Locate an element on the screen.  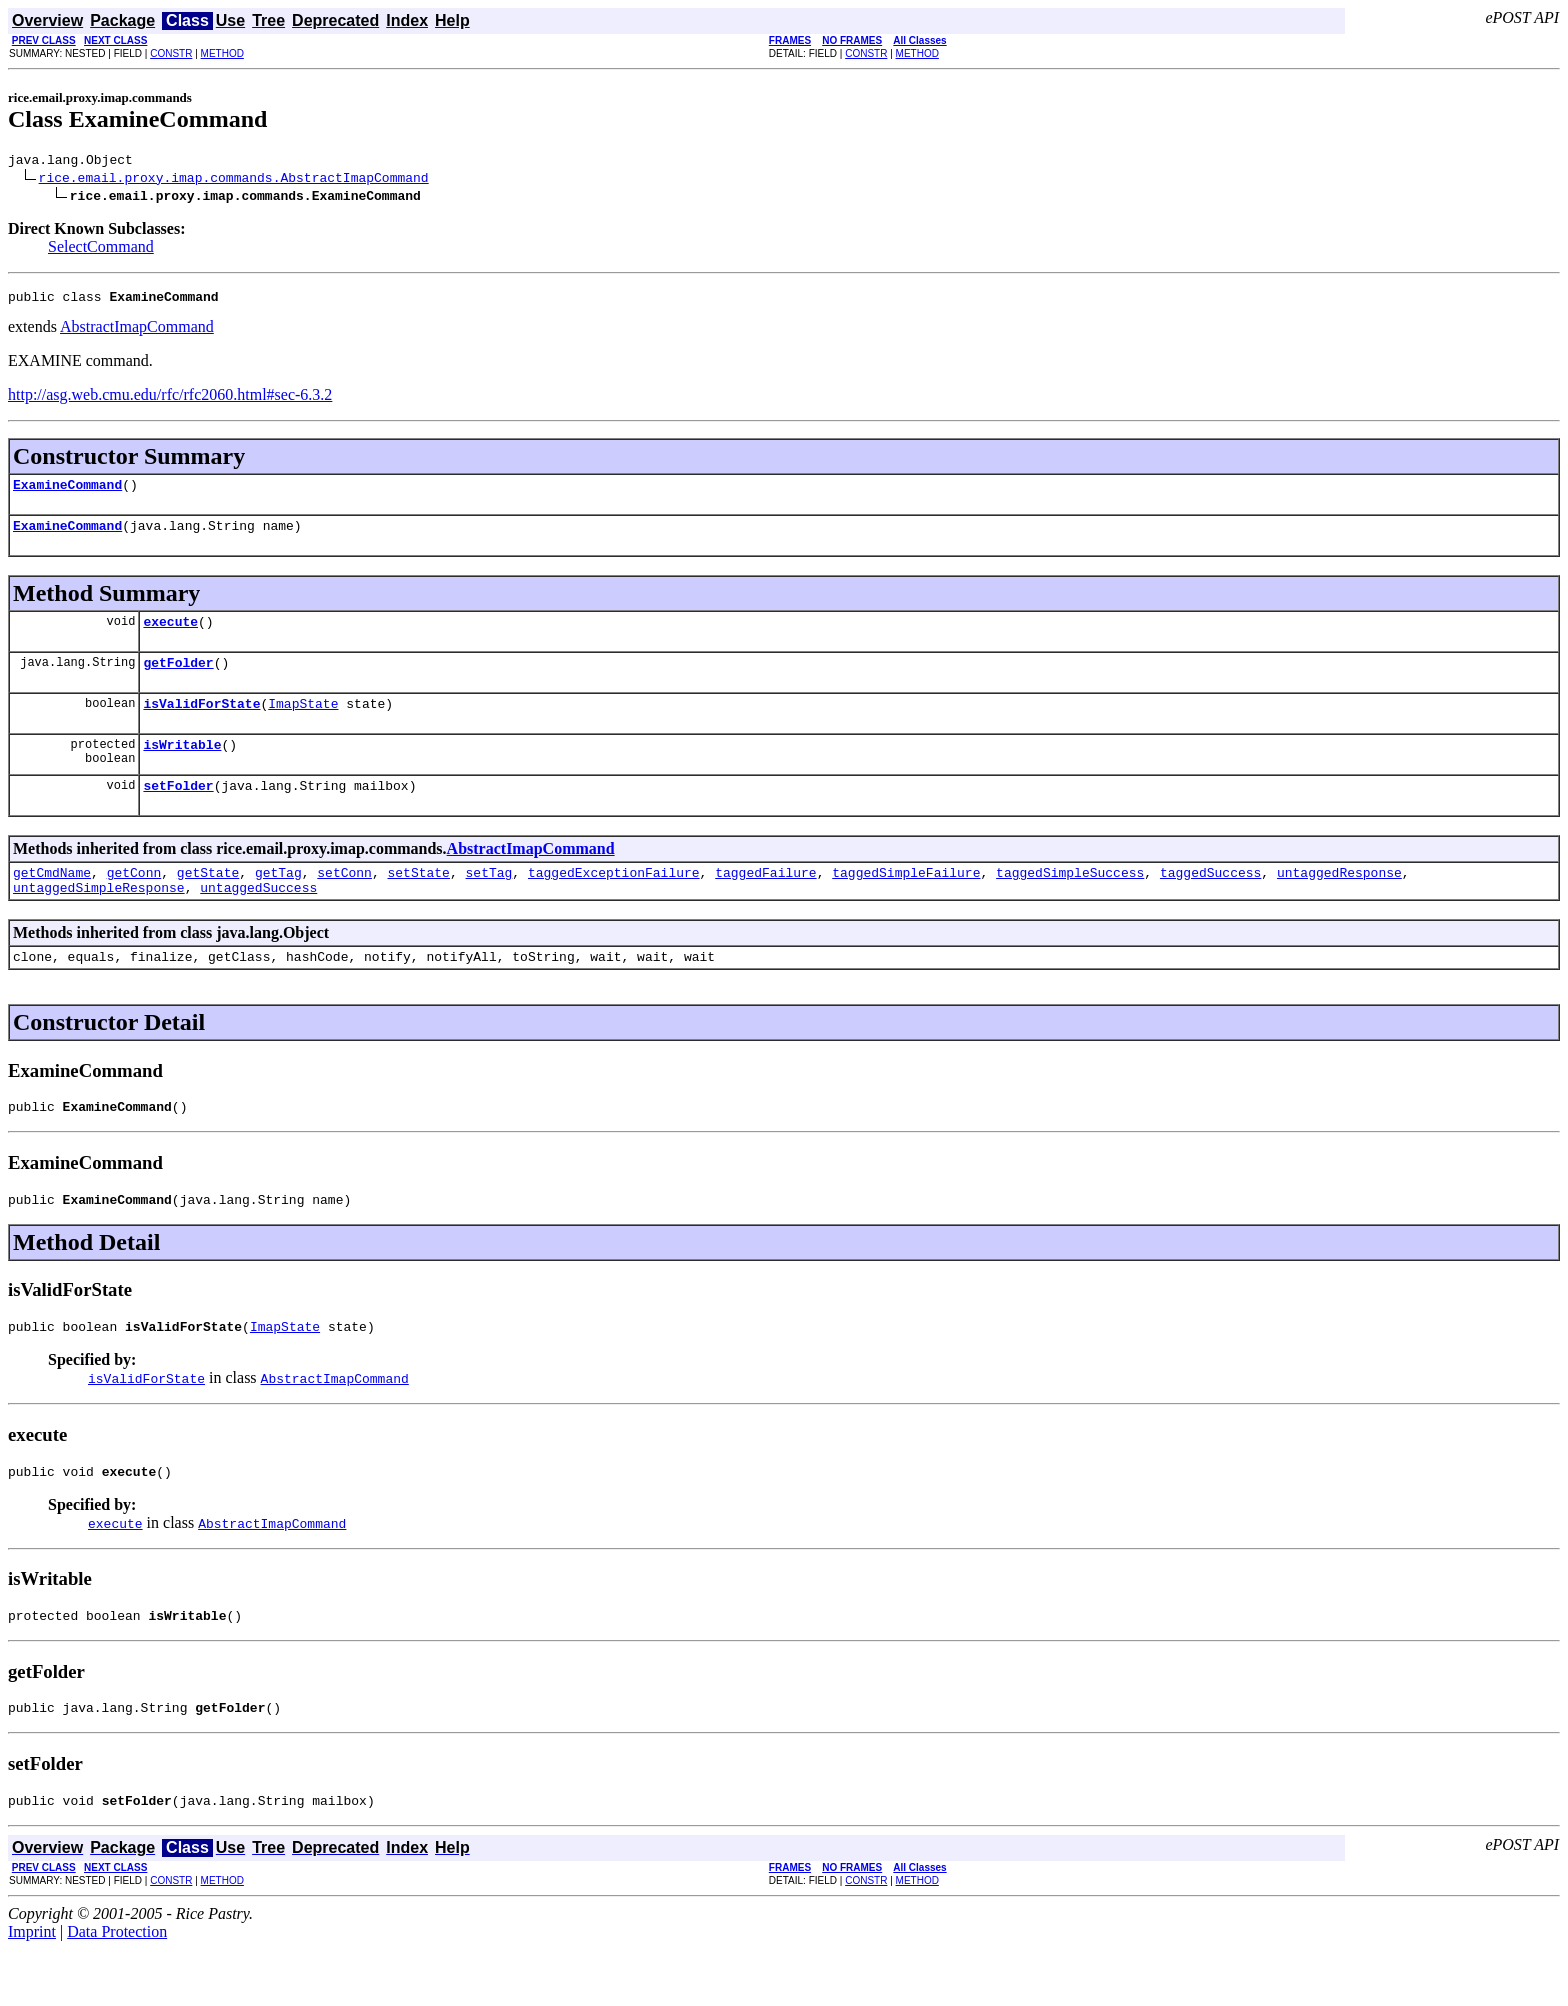
Imprint is located at coordinates (32, 1988).